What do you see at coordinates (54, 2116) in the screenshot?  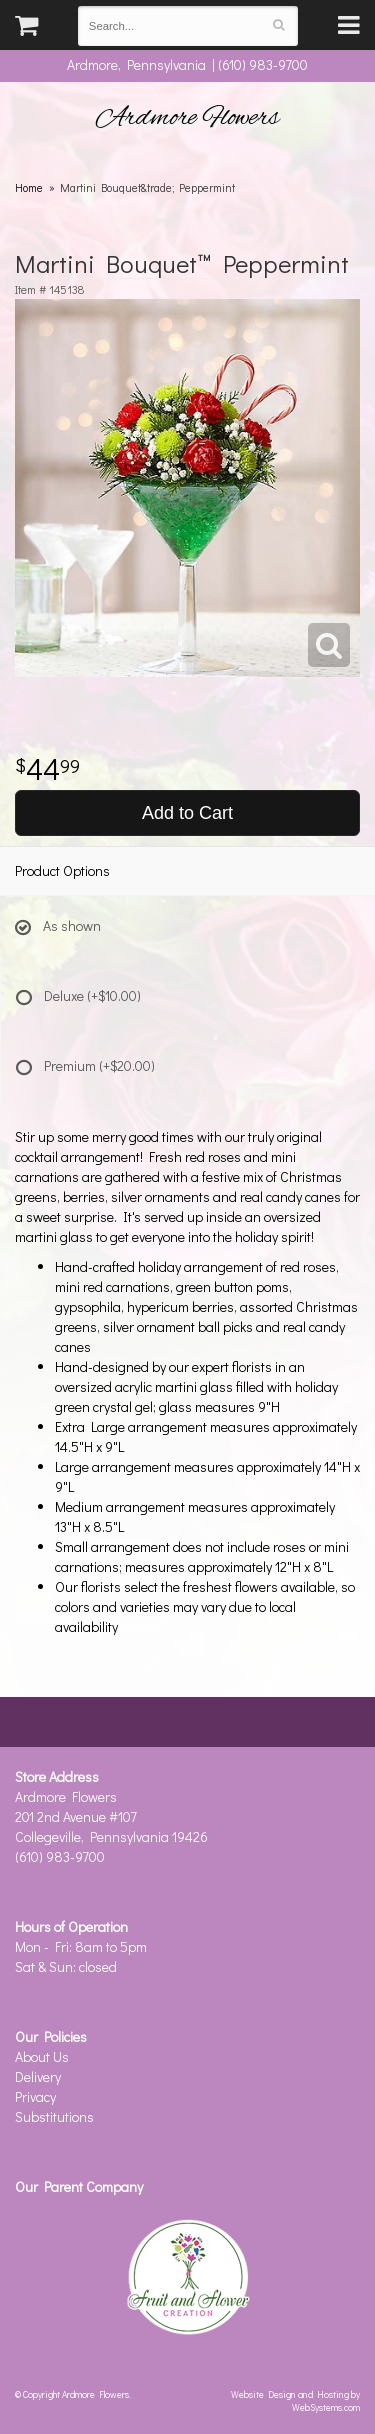 I see `Substitutions` at bounding box center [54, 2116].